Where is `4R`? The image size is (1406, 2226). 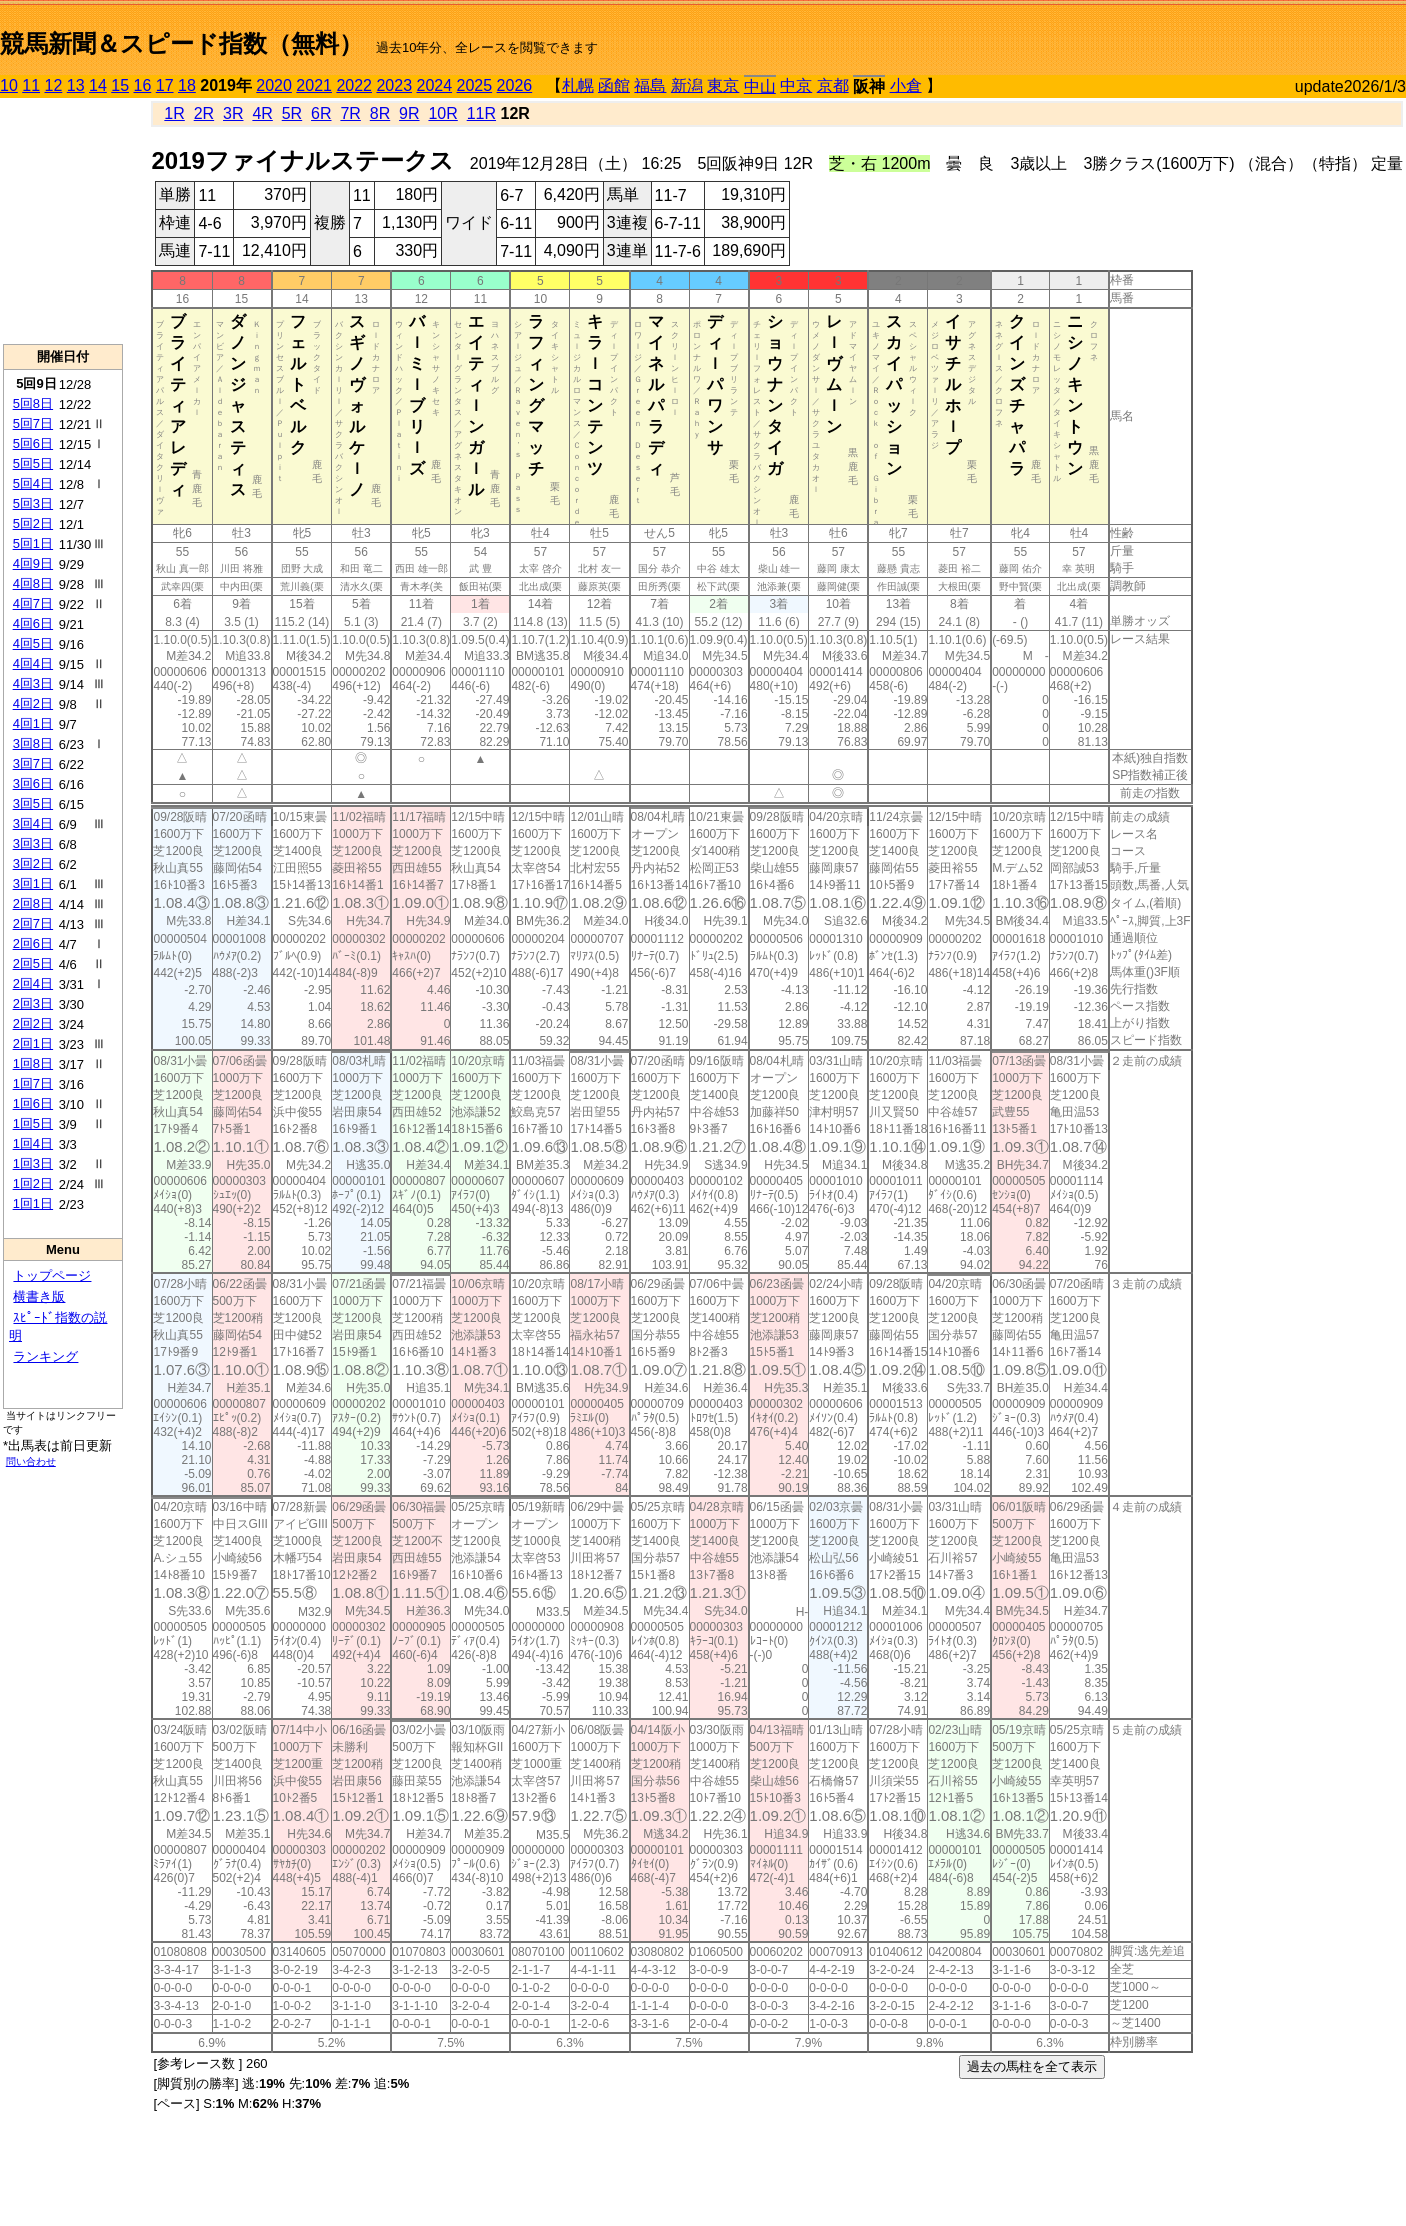 4R is located at coordinates (262, 113).